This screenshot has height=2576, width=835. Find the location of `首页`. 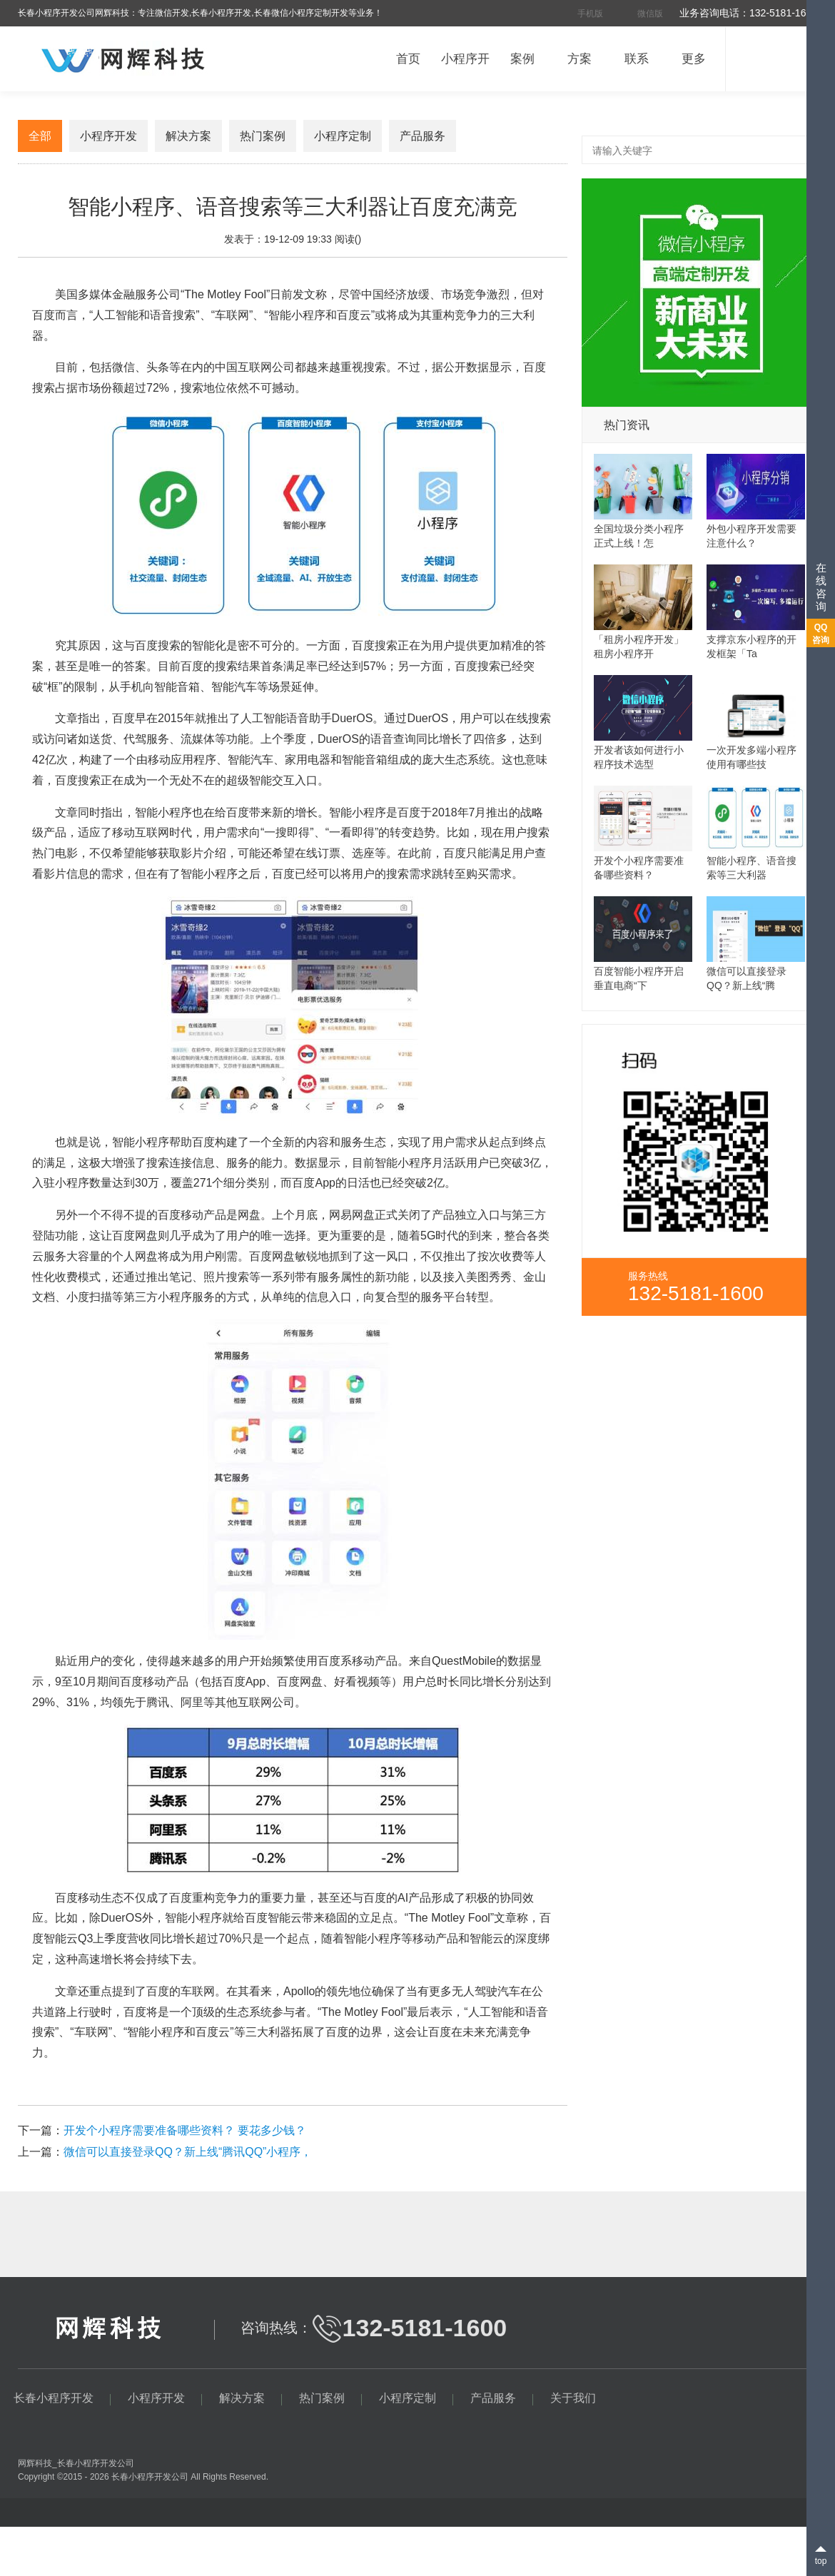

首页 is located at coordinates (408, 59).